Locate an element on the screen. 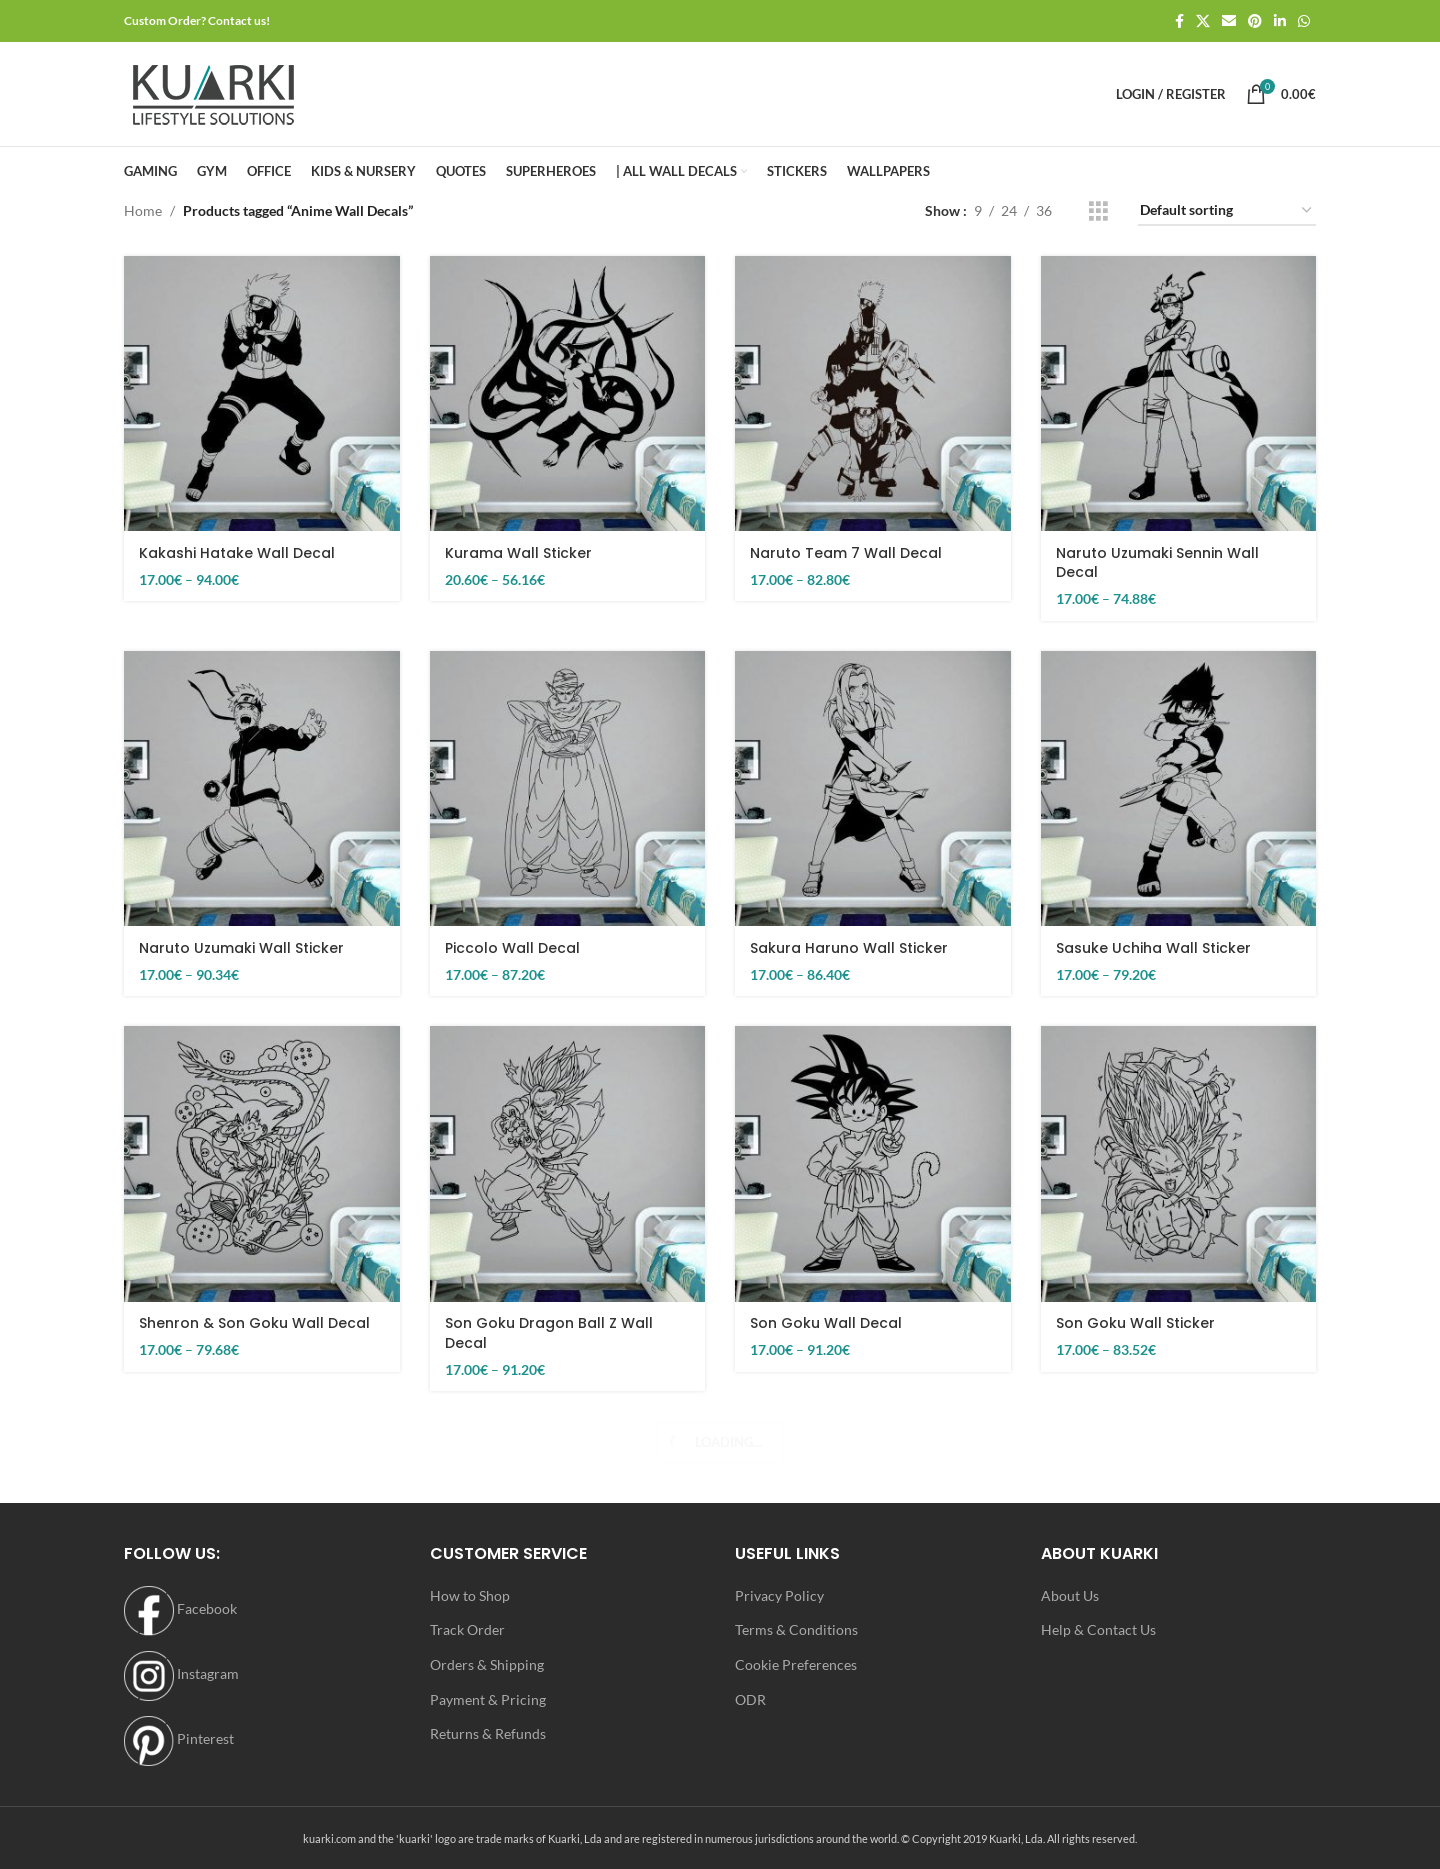 This screenshot has width=1440, height=1869. Track Order is located at coordinates (467, 1629).